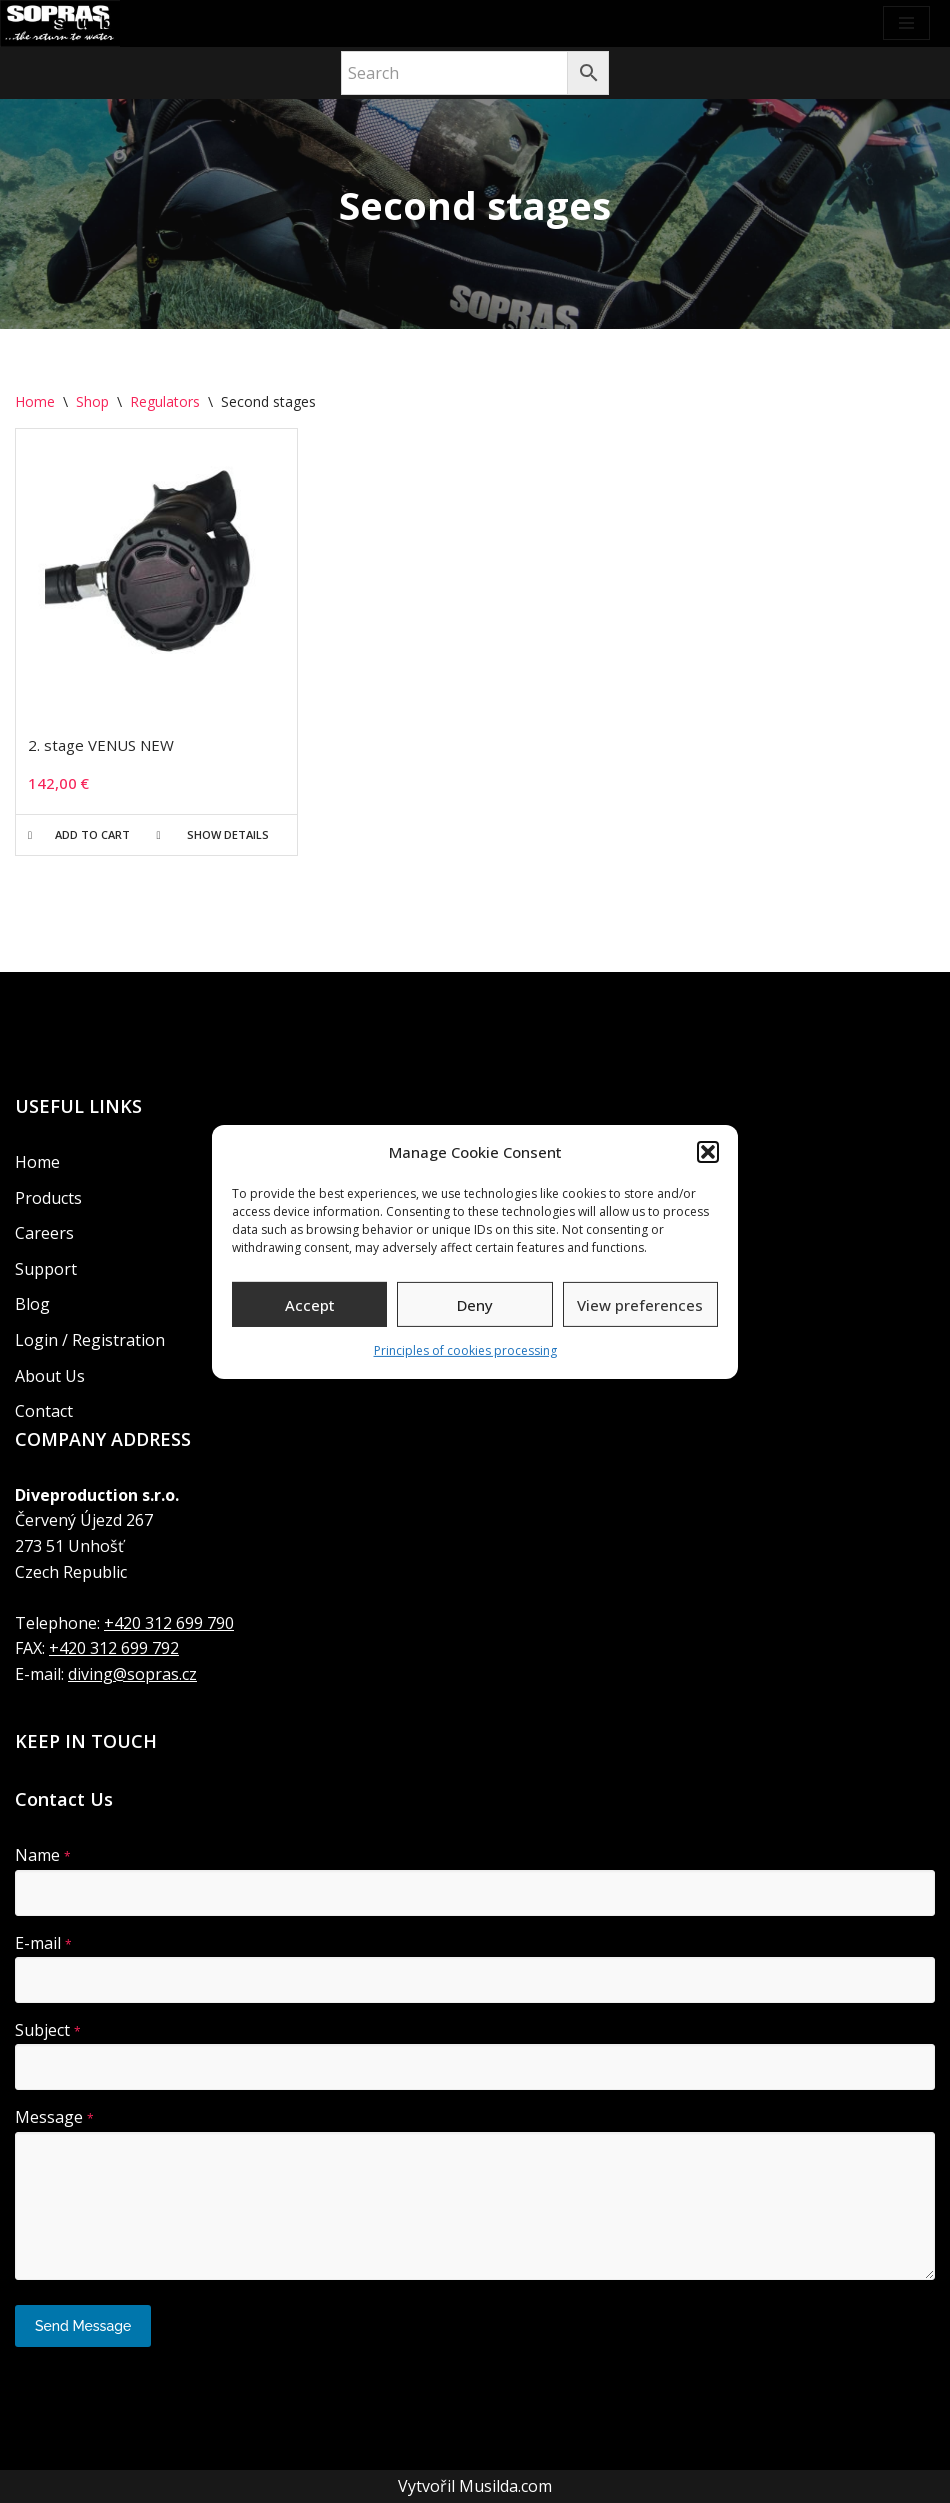 This screenshot has height=2503, width=950. Describe the element at coordinates (50, 1376) in the screenshot. I see `About Us` at that location.